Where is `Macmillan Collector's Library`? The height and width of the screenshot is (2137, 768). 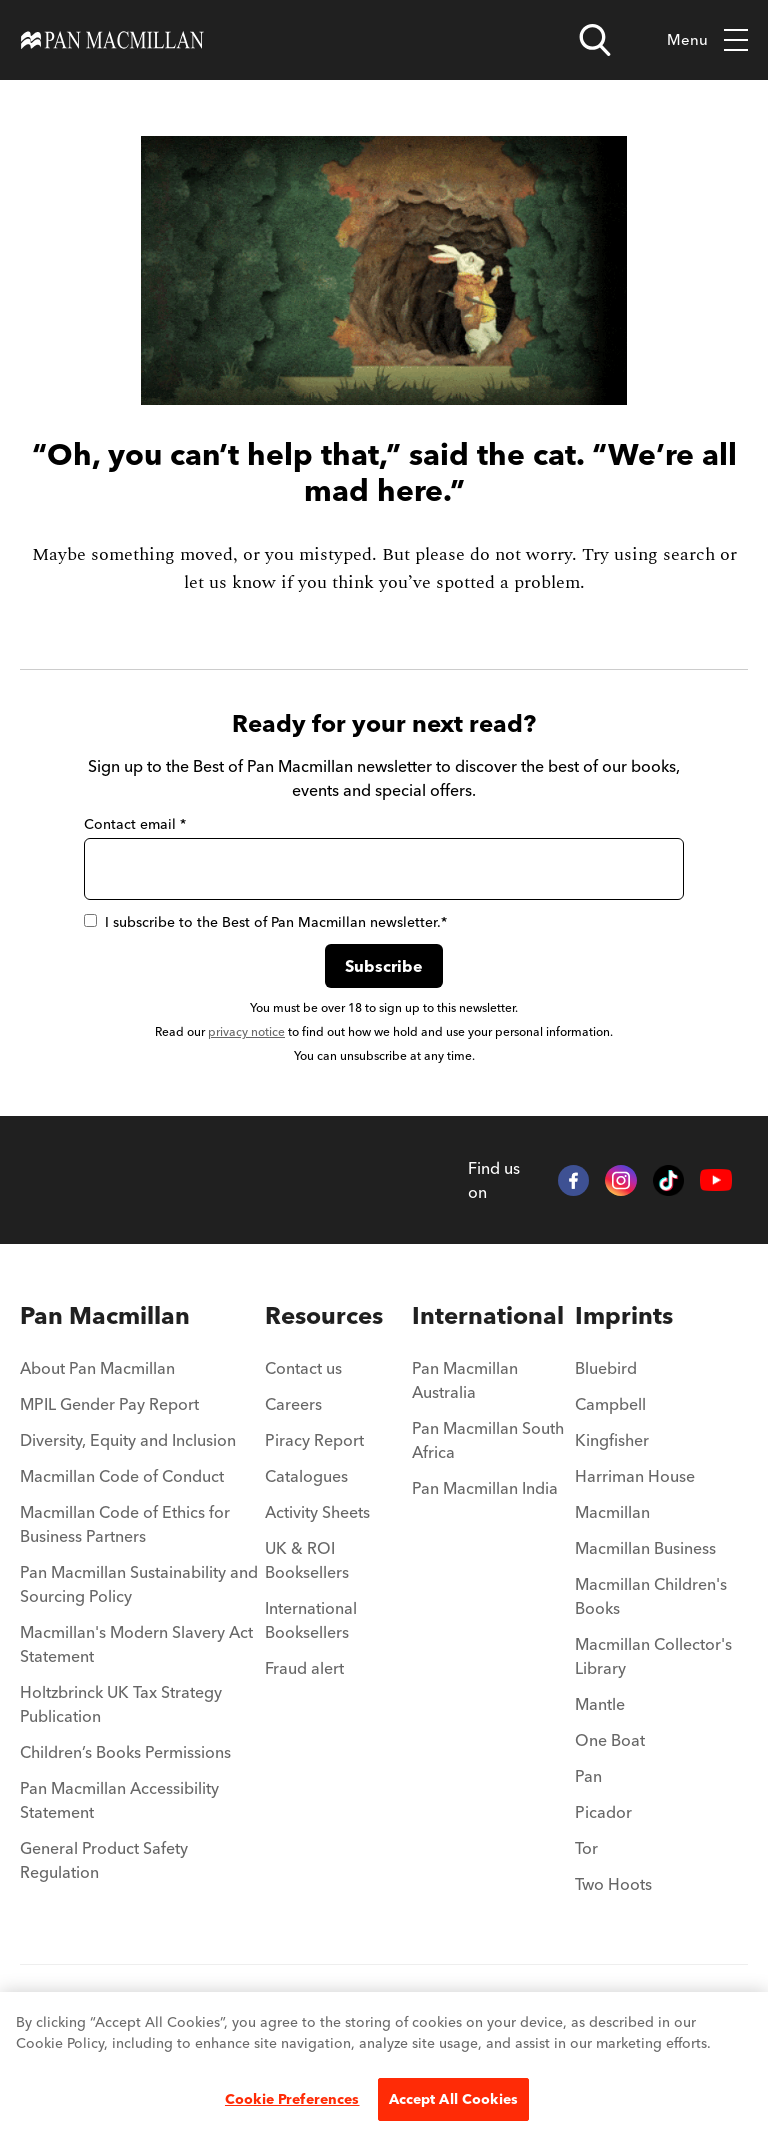 Macmillan Collector's Library is located at coordinates (653, 1656).